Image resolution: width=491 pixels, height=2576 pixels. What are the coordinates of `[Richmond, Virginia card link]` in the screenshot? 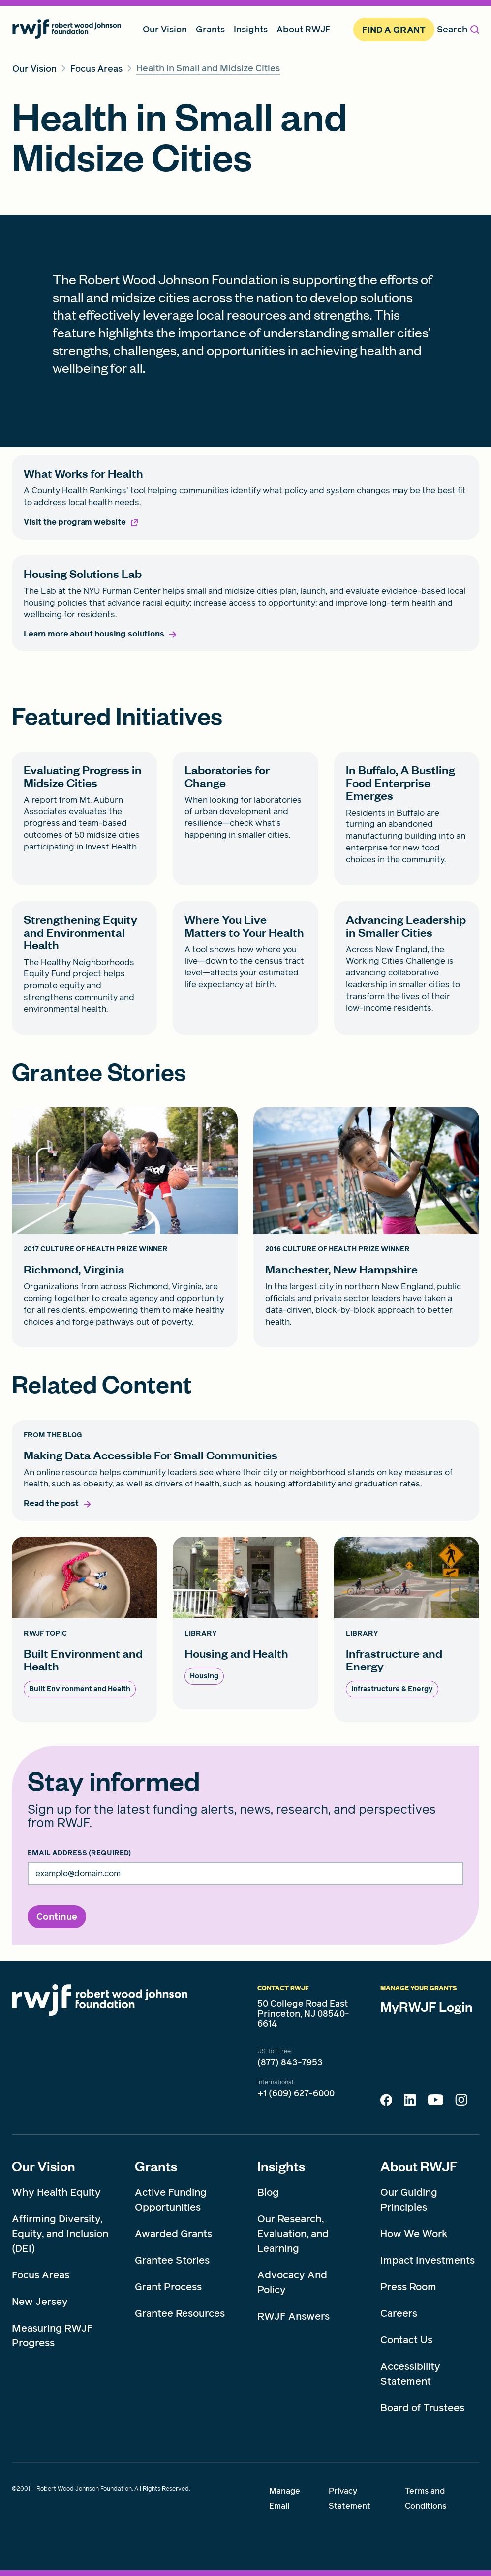 It's located at (125, 1227).